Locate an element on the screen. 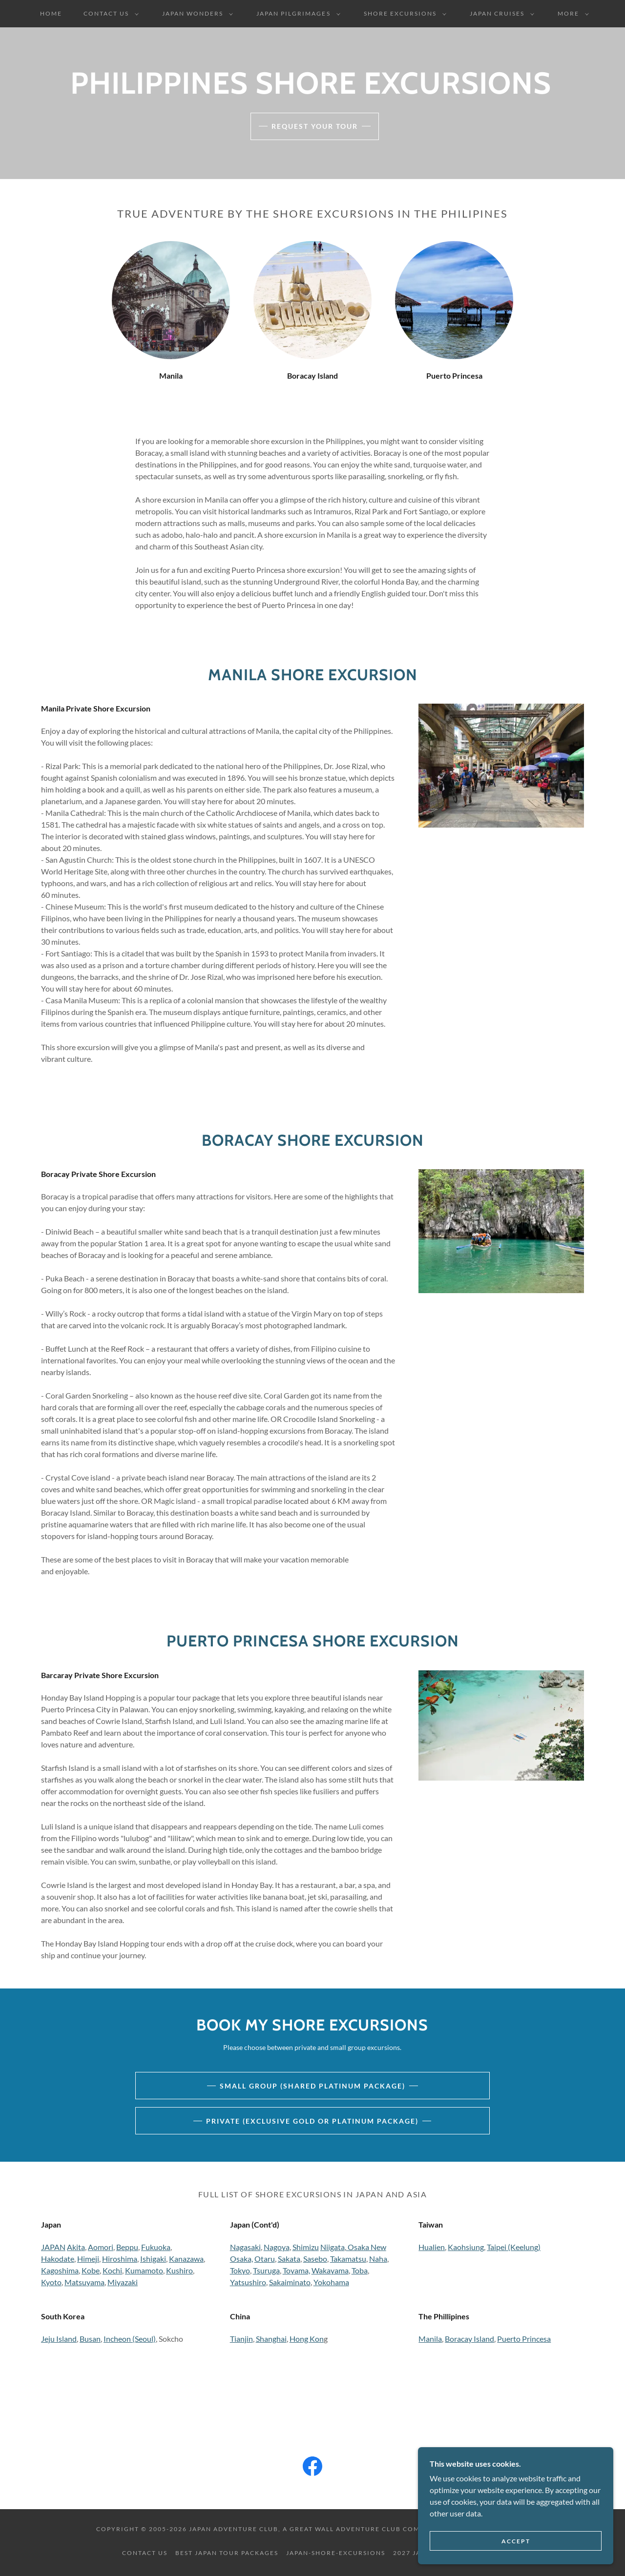  Best Japan Tour Packages [link] is located at coordinates (226, 2552).